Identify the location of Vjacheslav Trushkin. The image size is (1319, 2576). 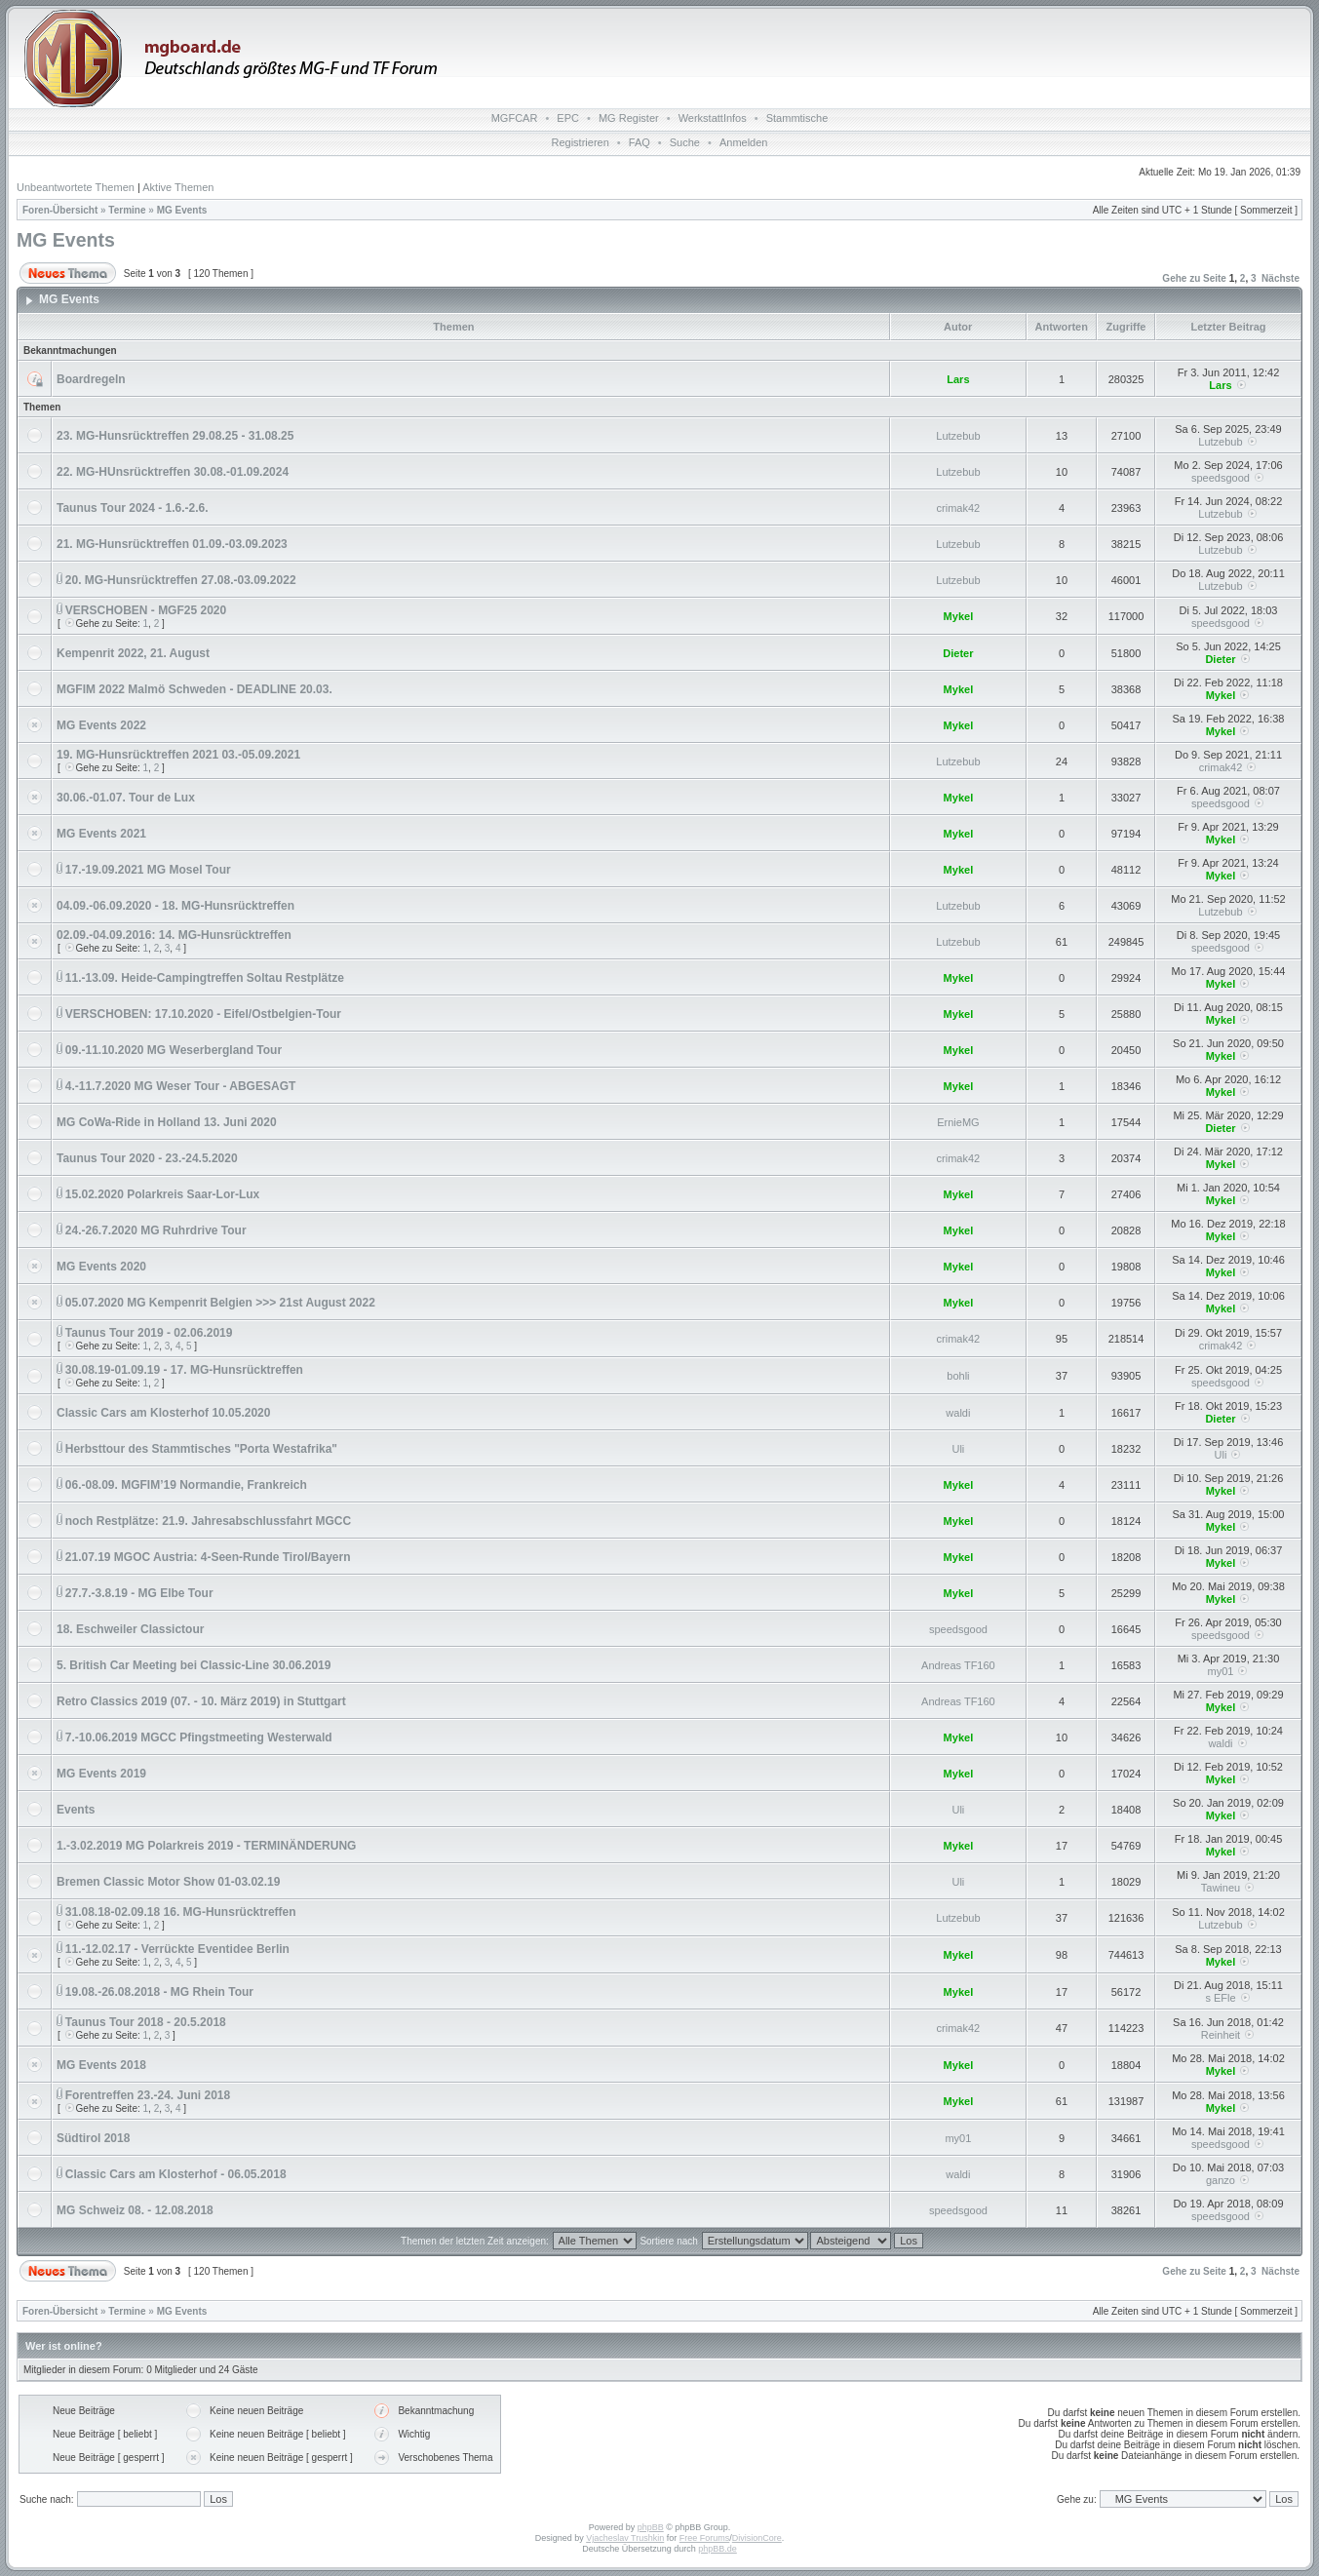
(625, 2538).